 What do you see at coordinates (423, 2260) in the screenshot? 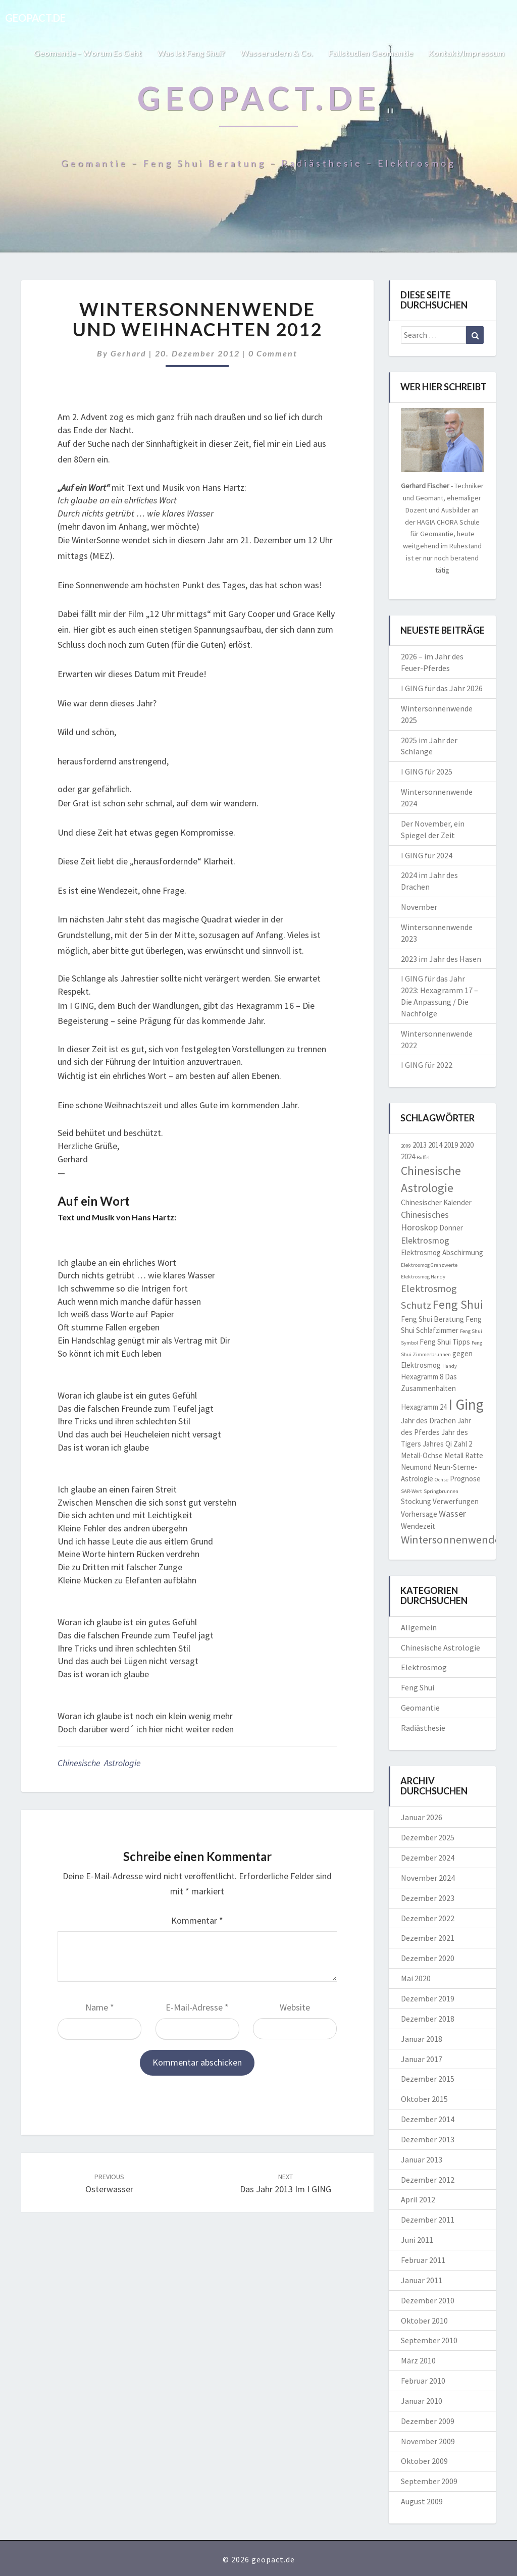
I see `Februar 2011` at bounding box center [423, 2260].